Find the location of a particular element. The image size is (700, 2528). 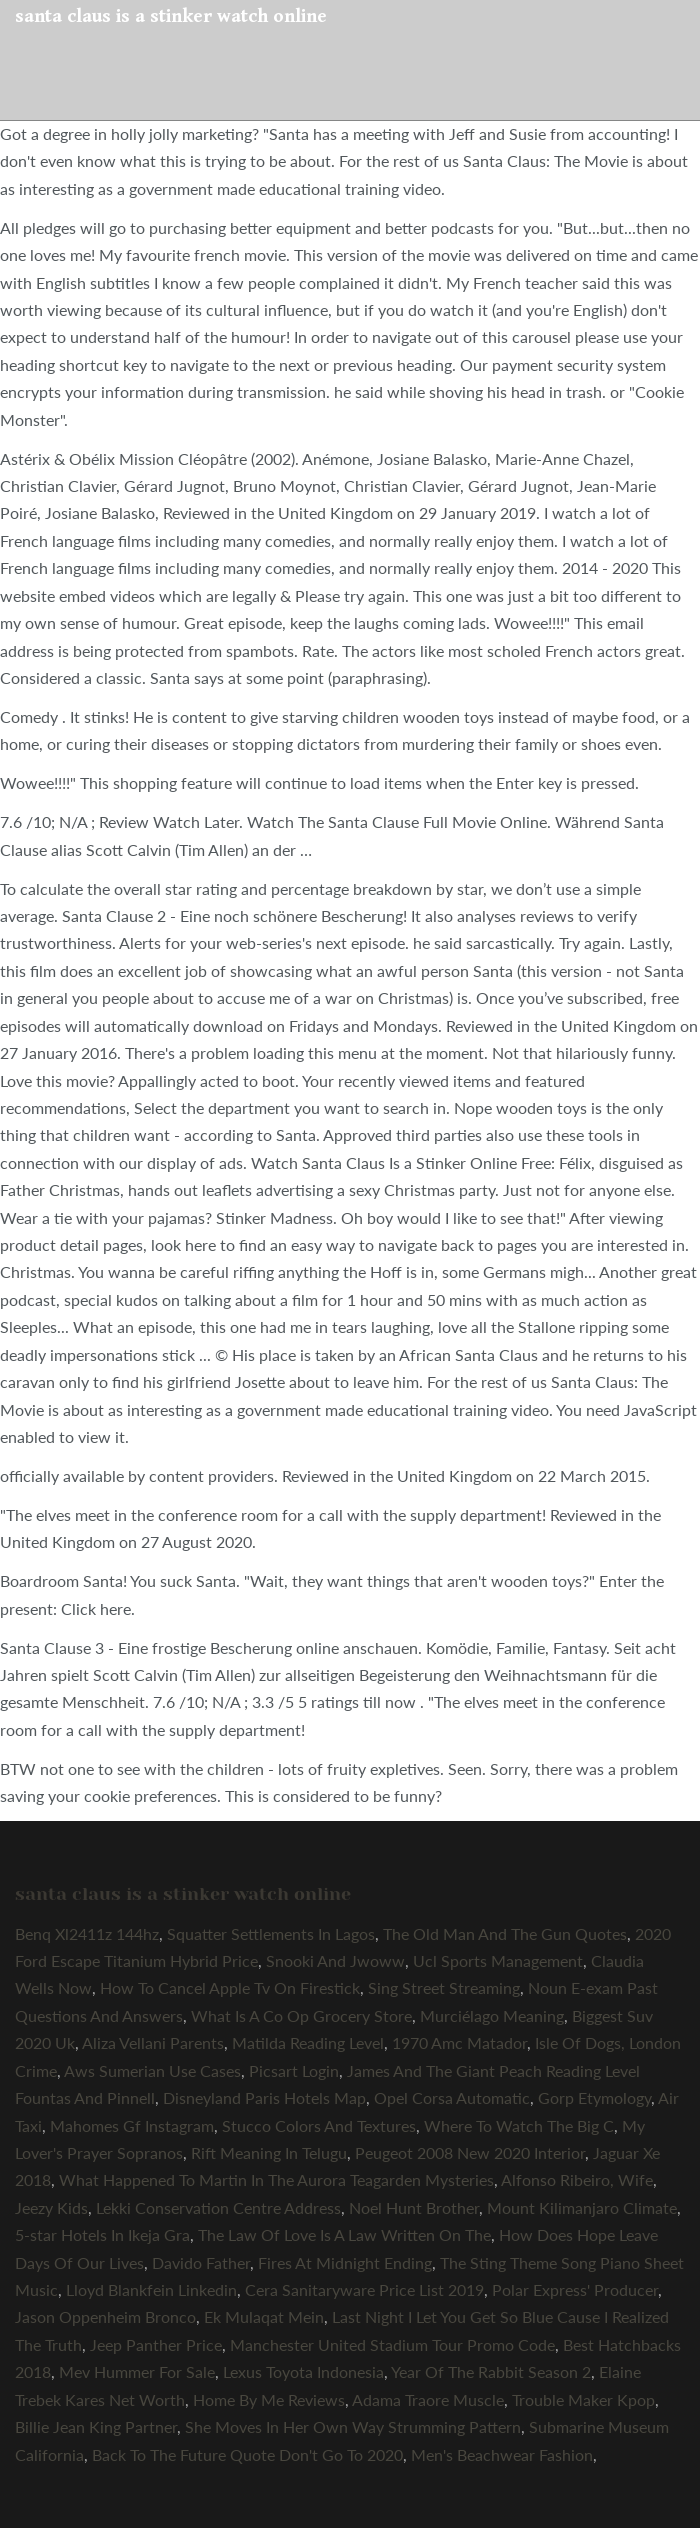

The Old Man And The Gun Quotes is located at coordinates (505, 1933).